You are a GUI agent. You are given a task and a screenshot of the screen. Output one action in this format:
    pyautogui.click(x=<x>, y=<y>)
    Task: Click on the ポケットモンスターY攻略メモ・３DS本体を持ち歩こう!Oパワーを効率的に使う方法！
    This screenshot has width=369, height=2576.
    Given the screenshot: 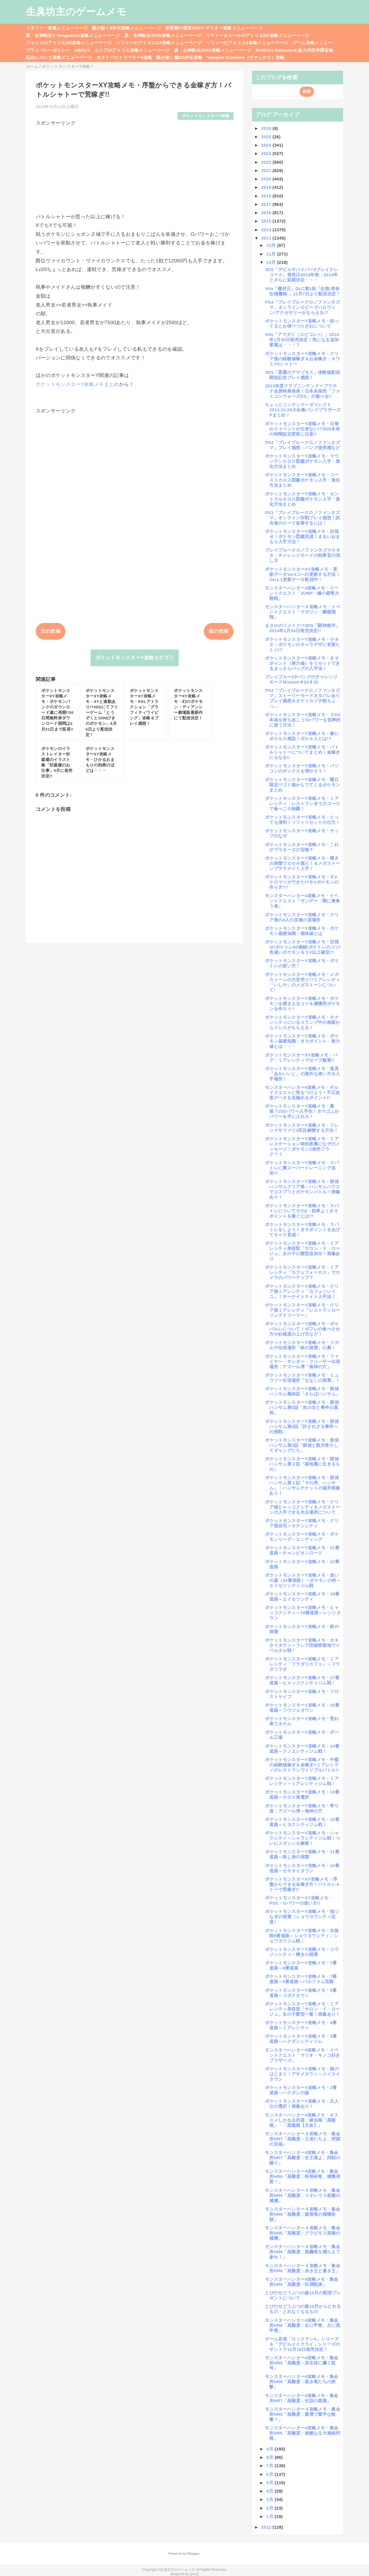 What is the action you would take?
    pyautogui.click(x=302, y=719)
    